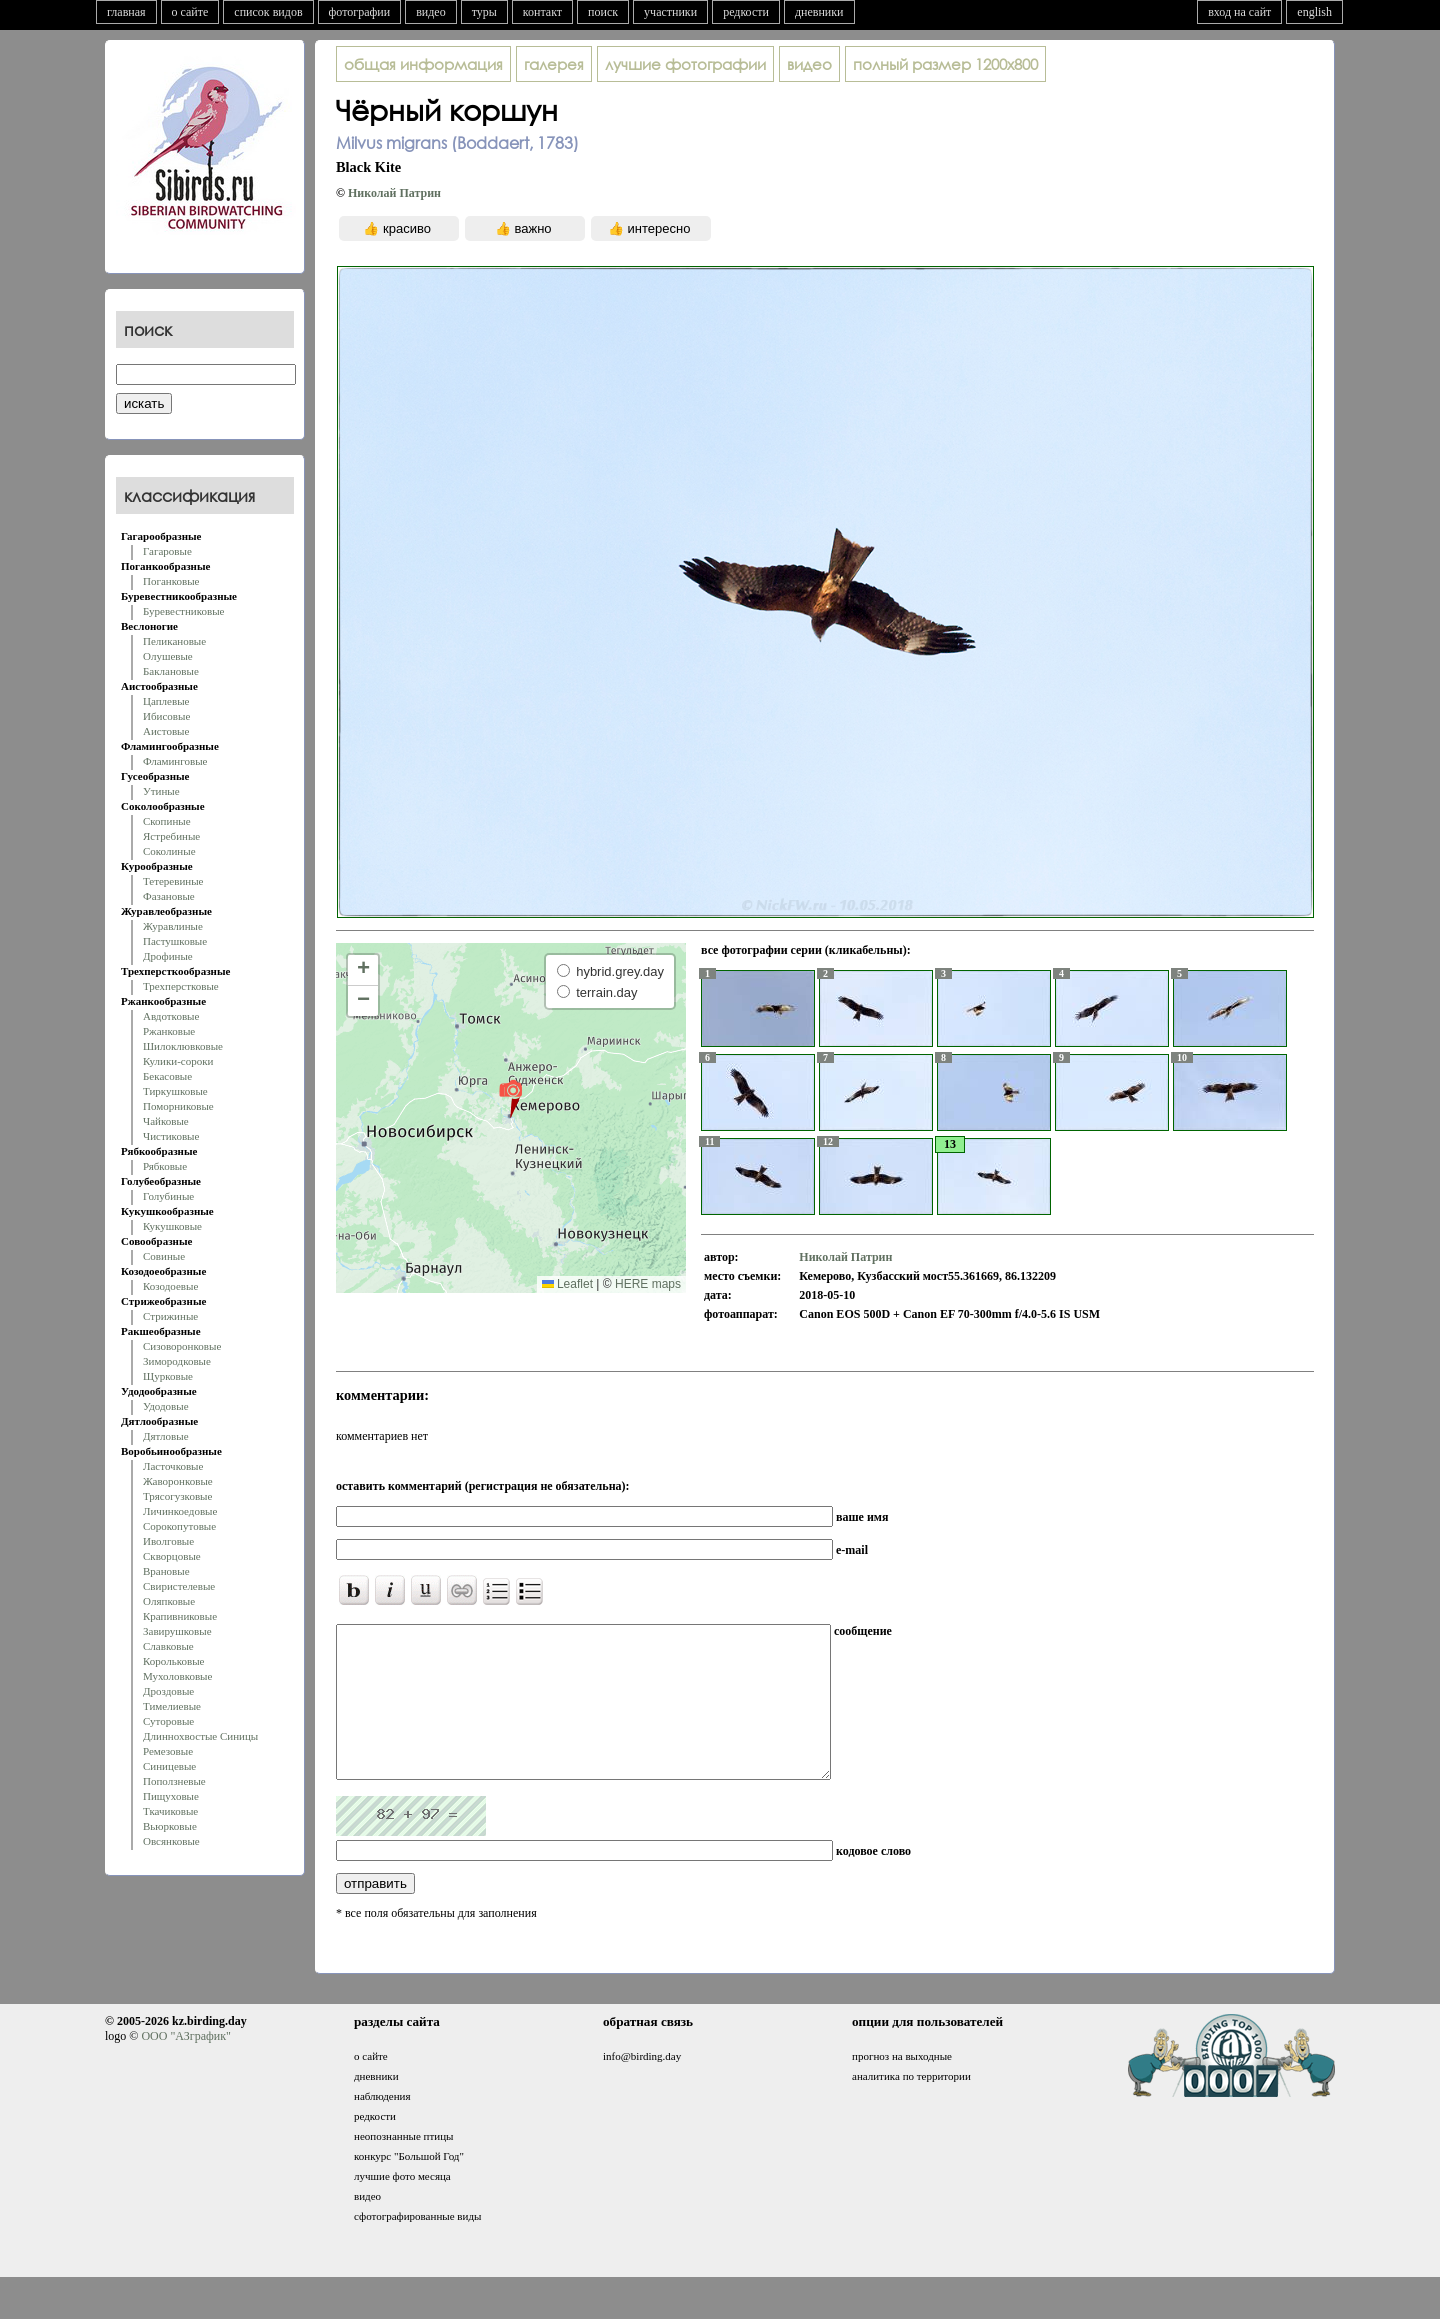 The width and height of the screenshot is (1440, 2319). I want to click on Ремезовые, so click(168, 1751).